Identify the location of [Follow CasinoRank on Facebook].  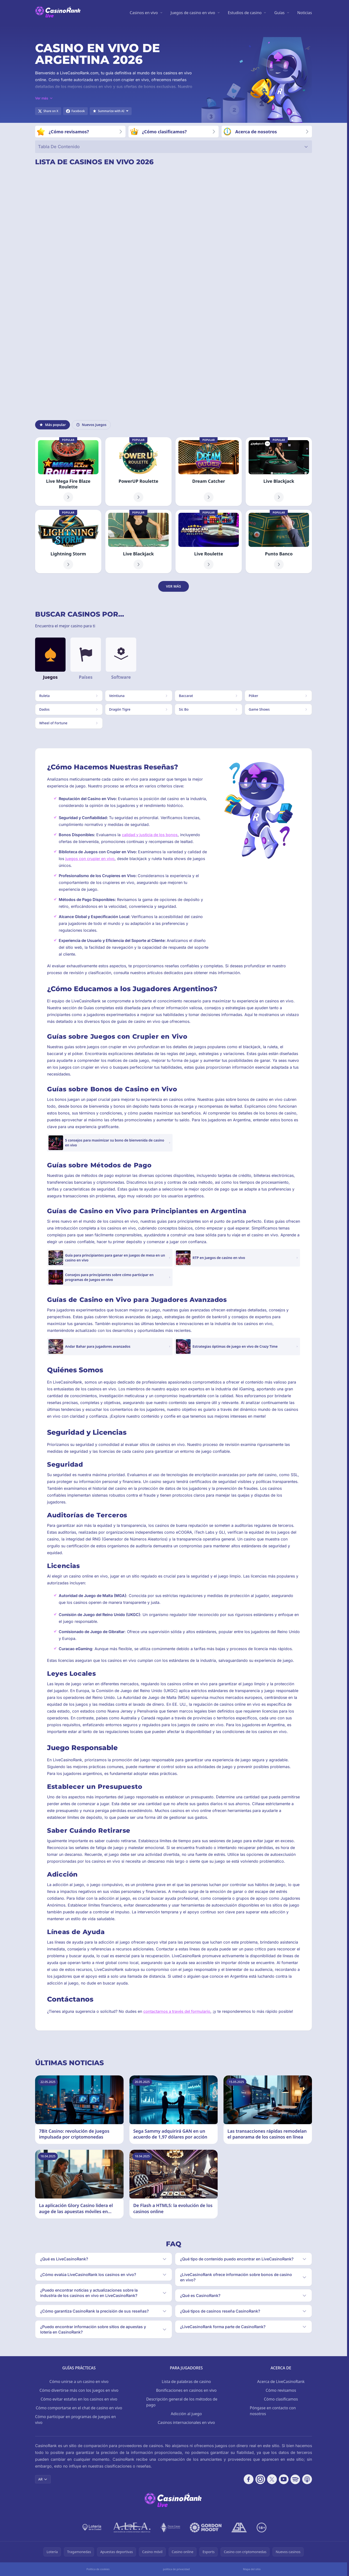
(248, 2479).